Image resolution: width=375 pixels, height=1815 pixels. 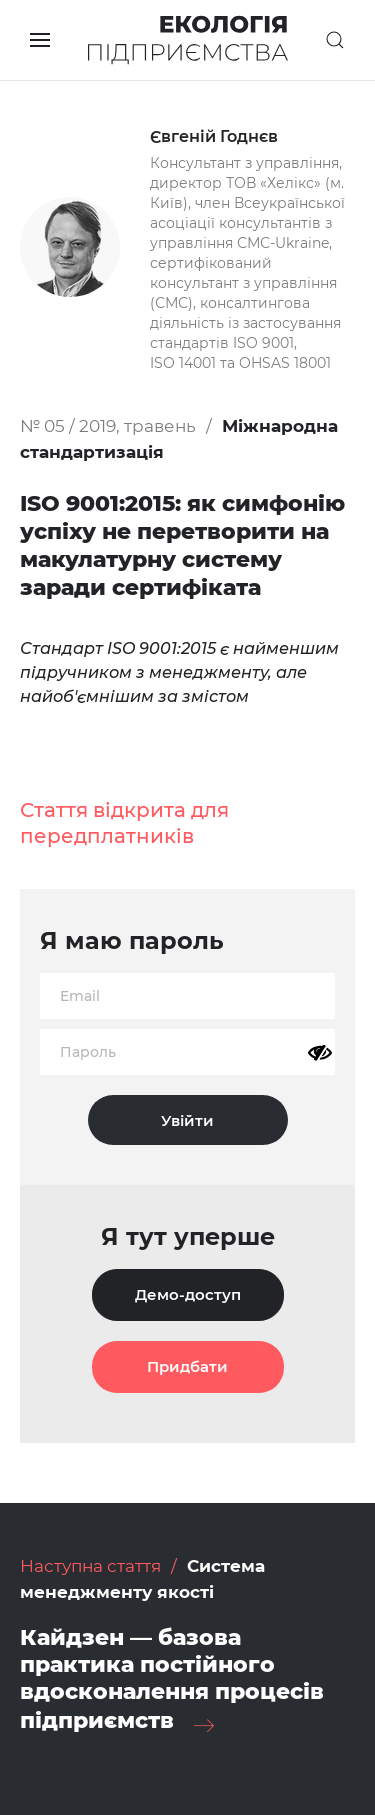 I want to click on Демо-доступ, so click(x=188, y=1294).